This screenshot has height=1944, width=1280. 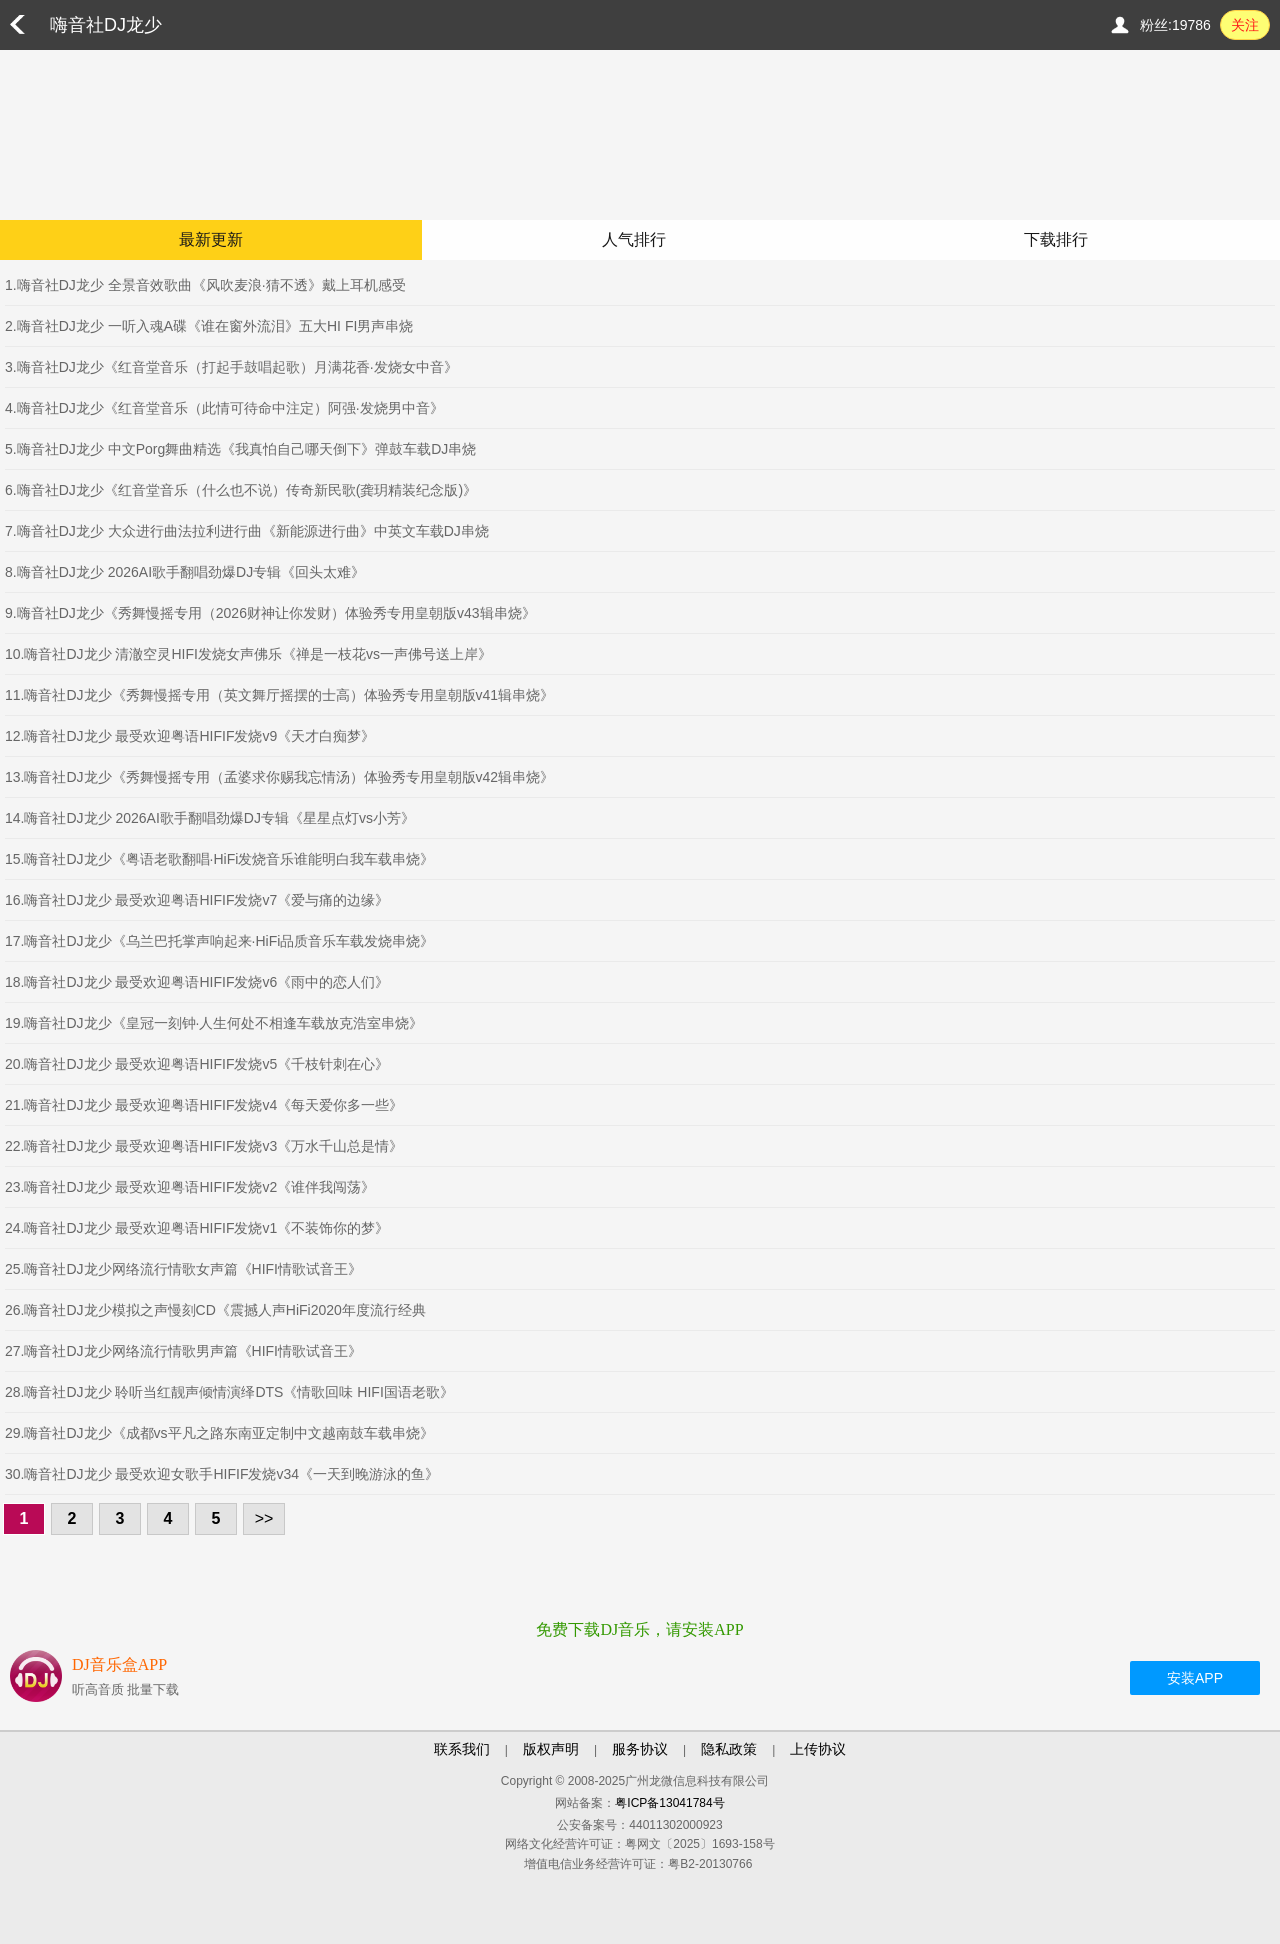 I want to click on 11.嗨音社DJ龙少《秀舞慢摇专用（英文舞厅摇摆的士高）体验秀专用皇朝版v41辑串烧》, so click(x=279, y=695).